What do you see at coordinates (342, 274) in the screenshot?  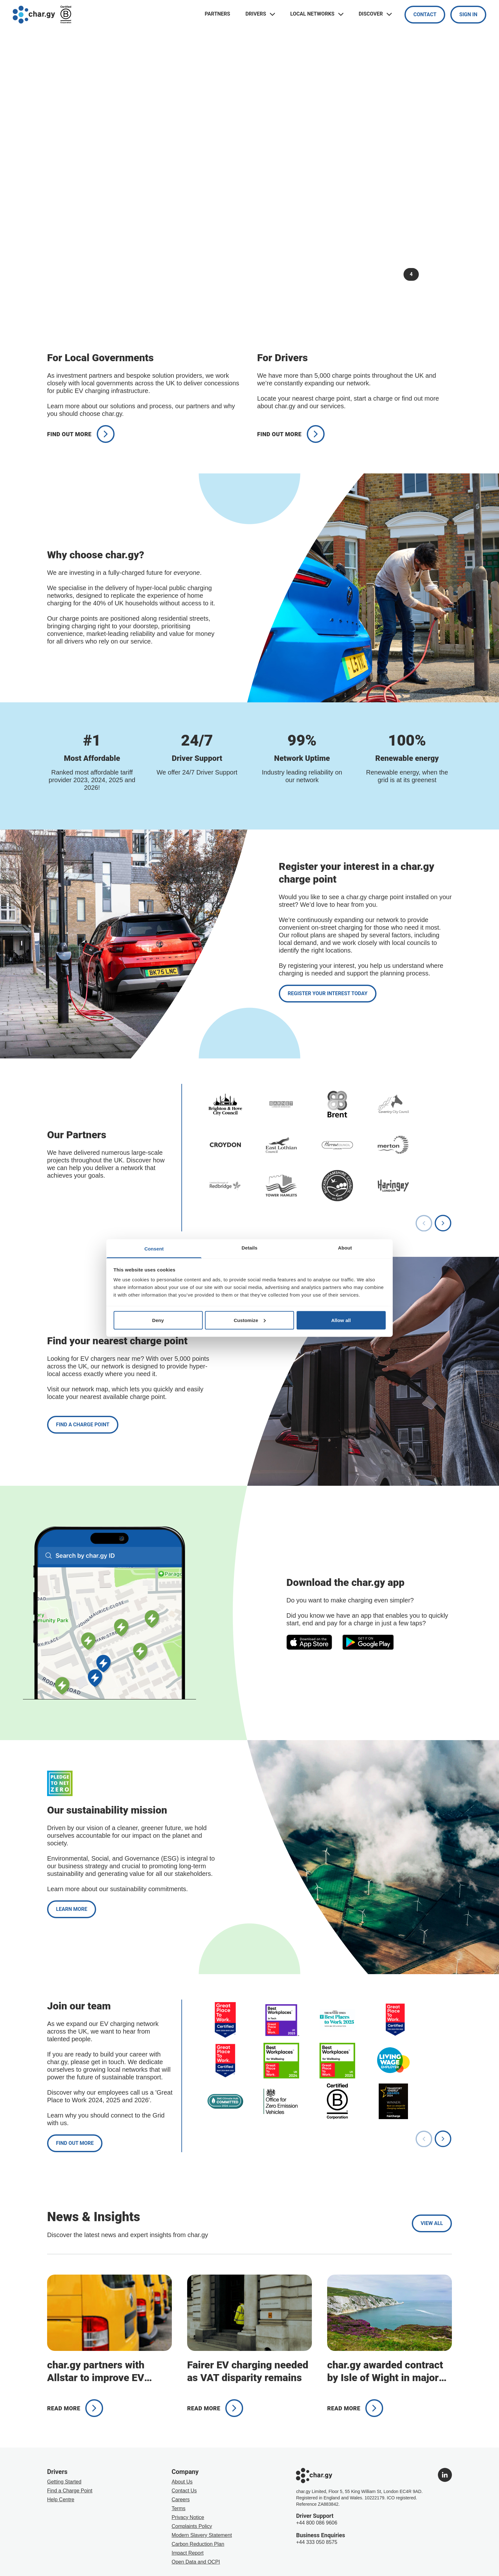 I see `1 [Go to slide 1]` at bounding box center [342, 274].